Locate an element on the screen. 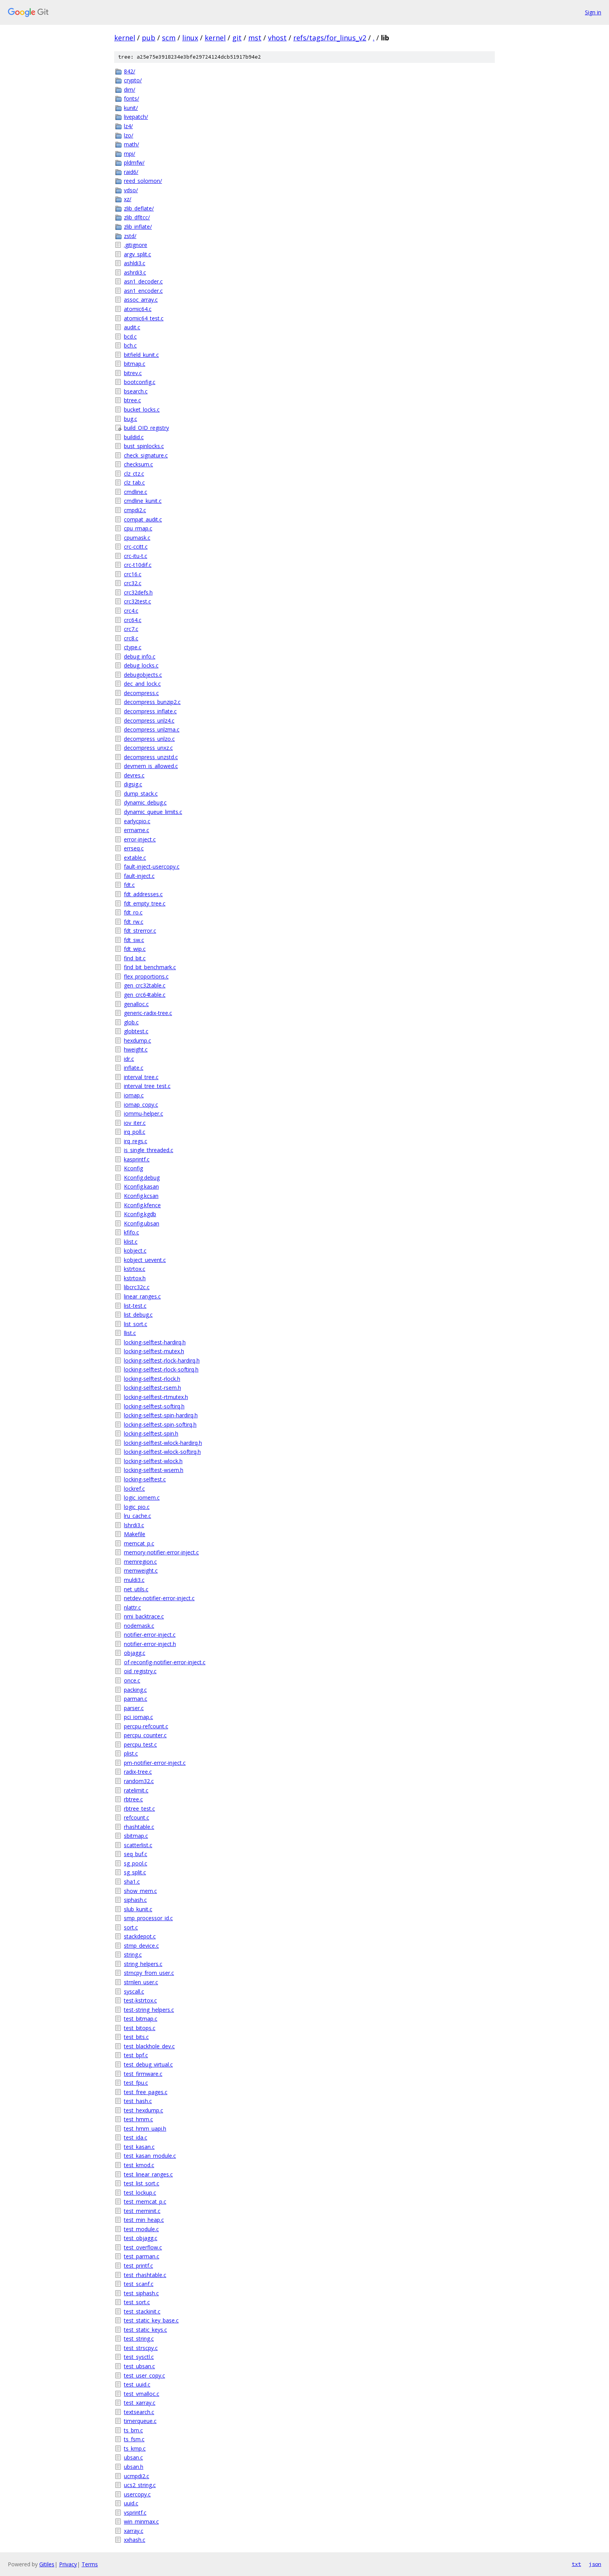  klist.c is located at coordinates (130, 1241).